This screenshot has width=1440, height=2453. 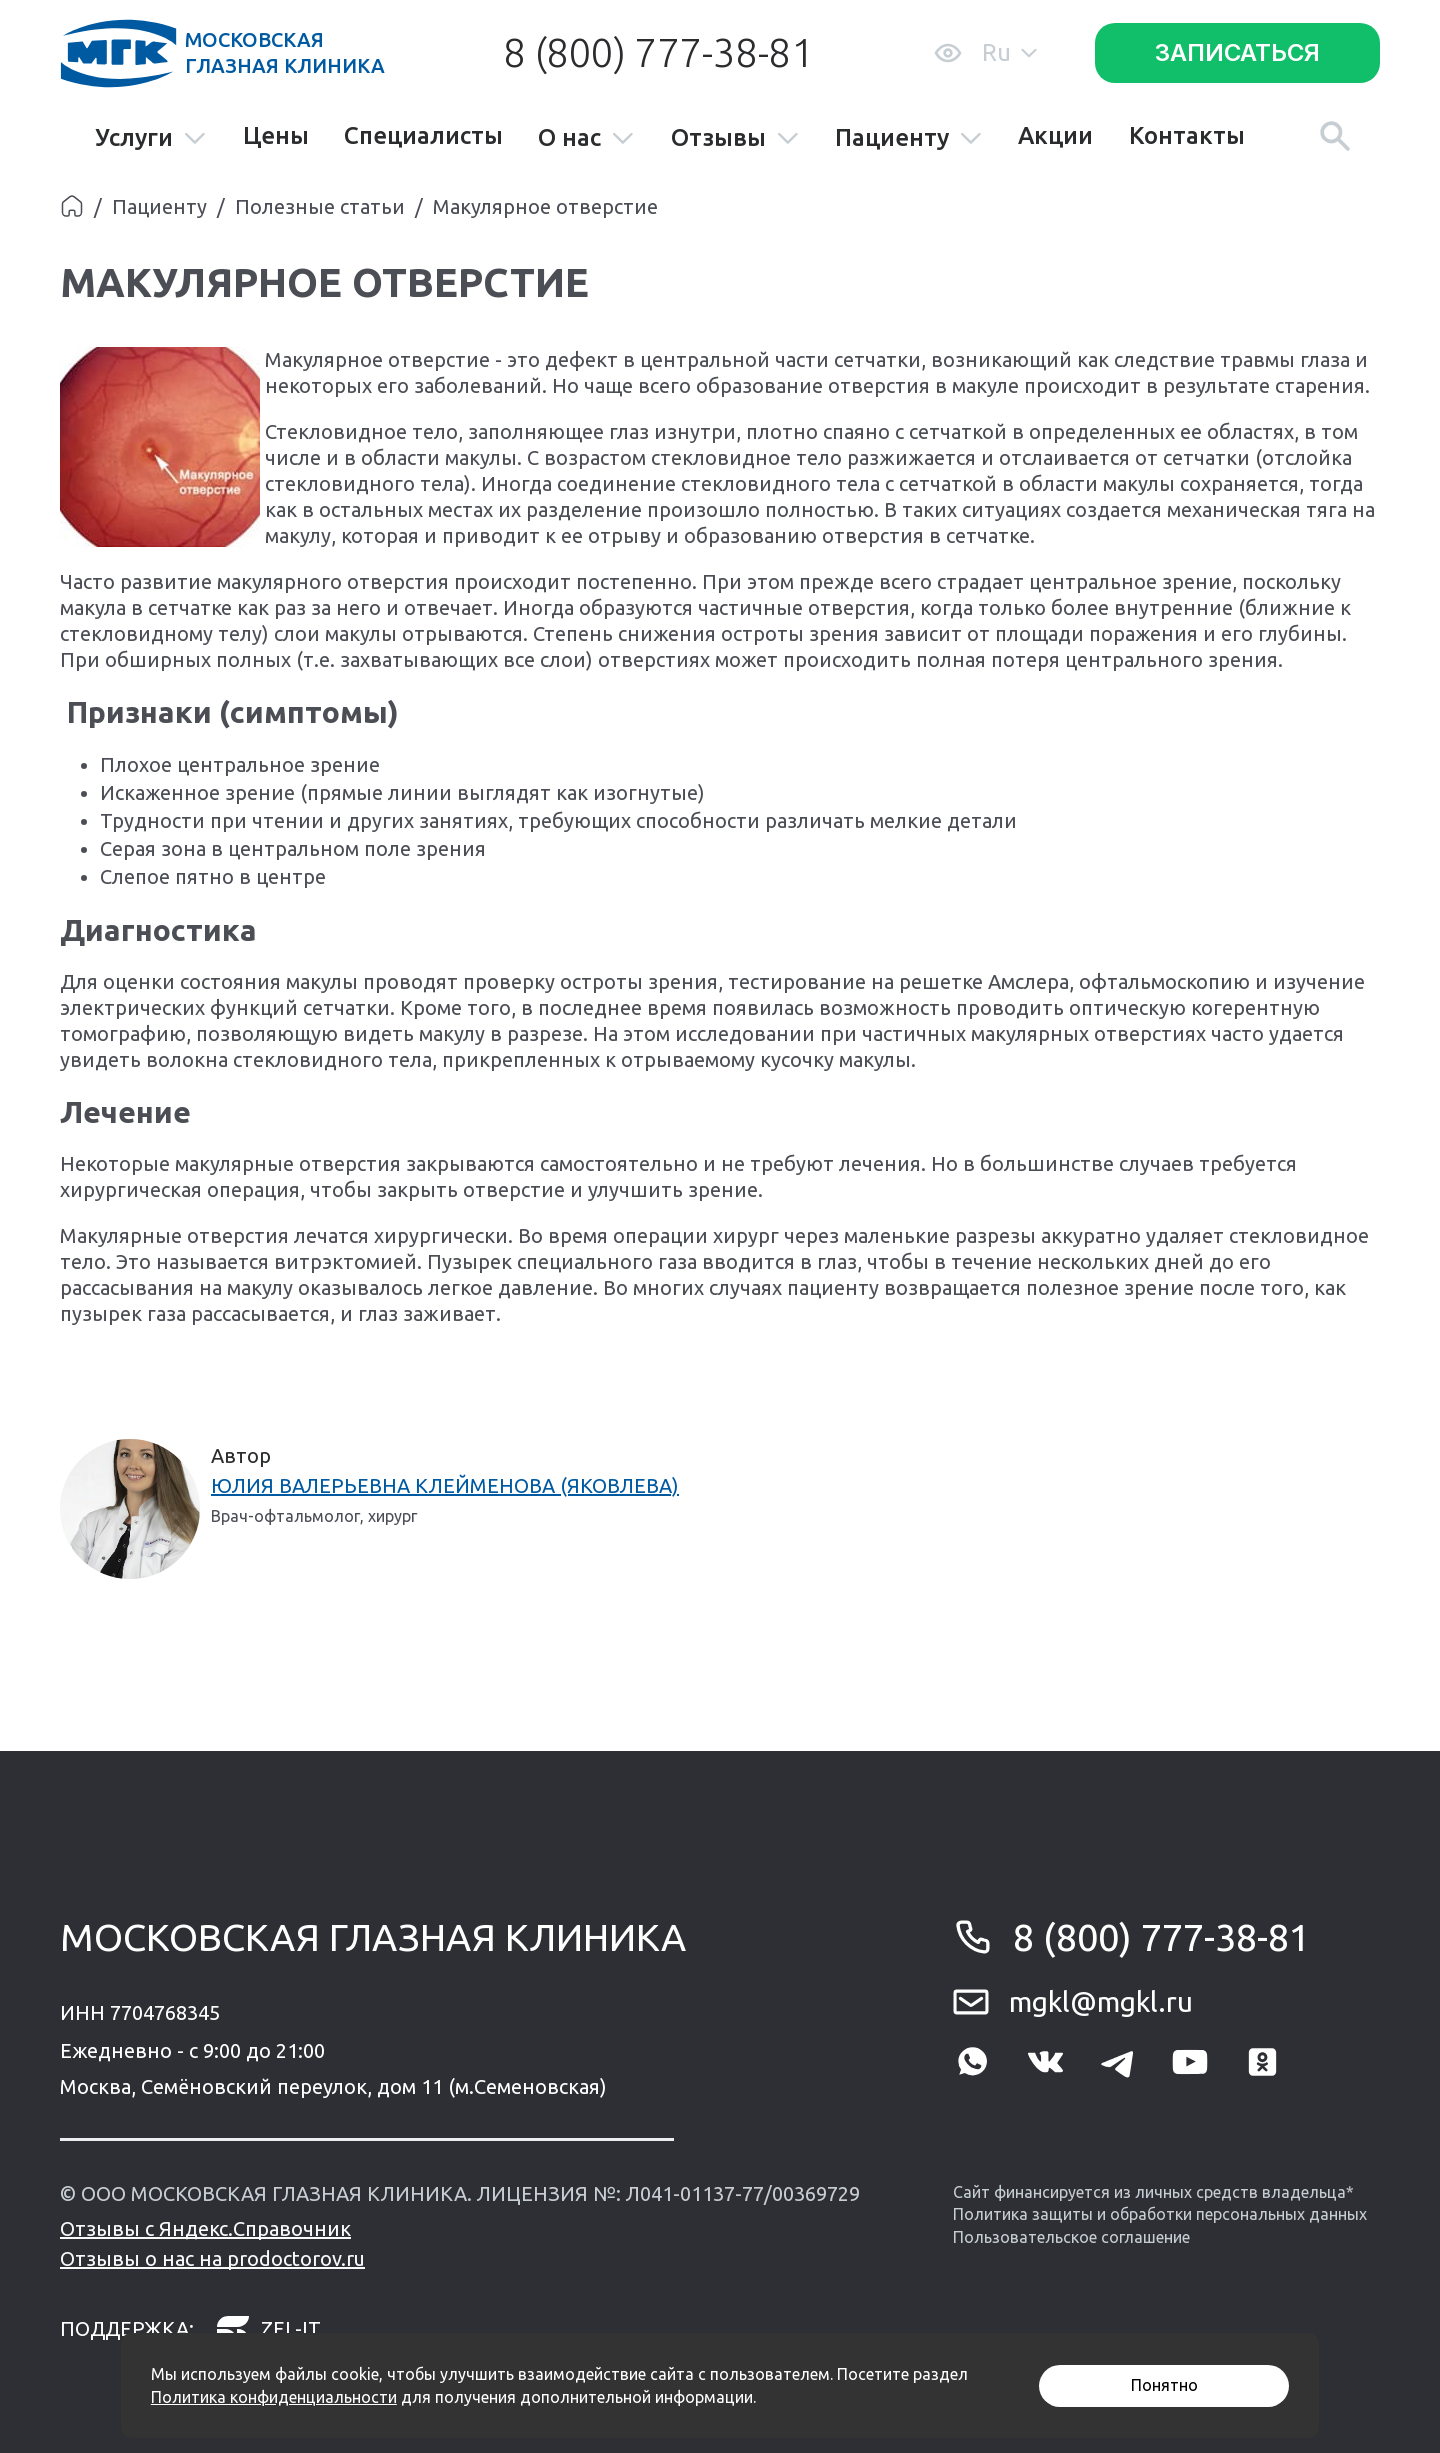 I want to click on Пациенту, so click(x=909, y=138).